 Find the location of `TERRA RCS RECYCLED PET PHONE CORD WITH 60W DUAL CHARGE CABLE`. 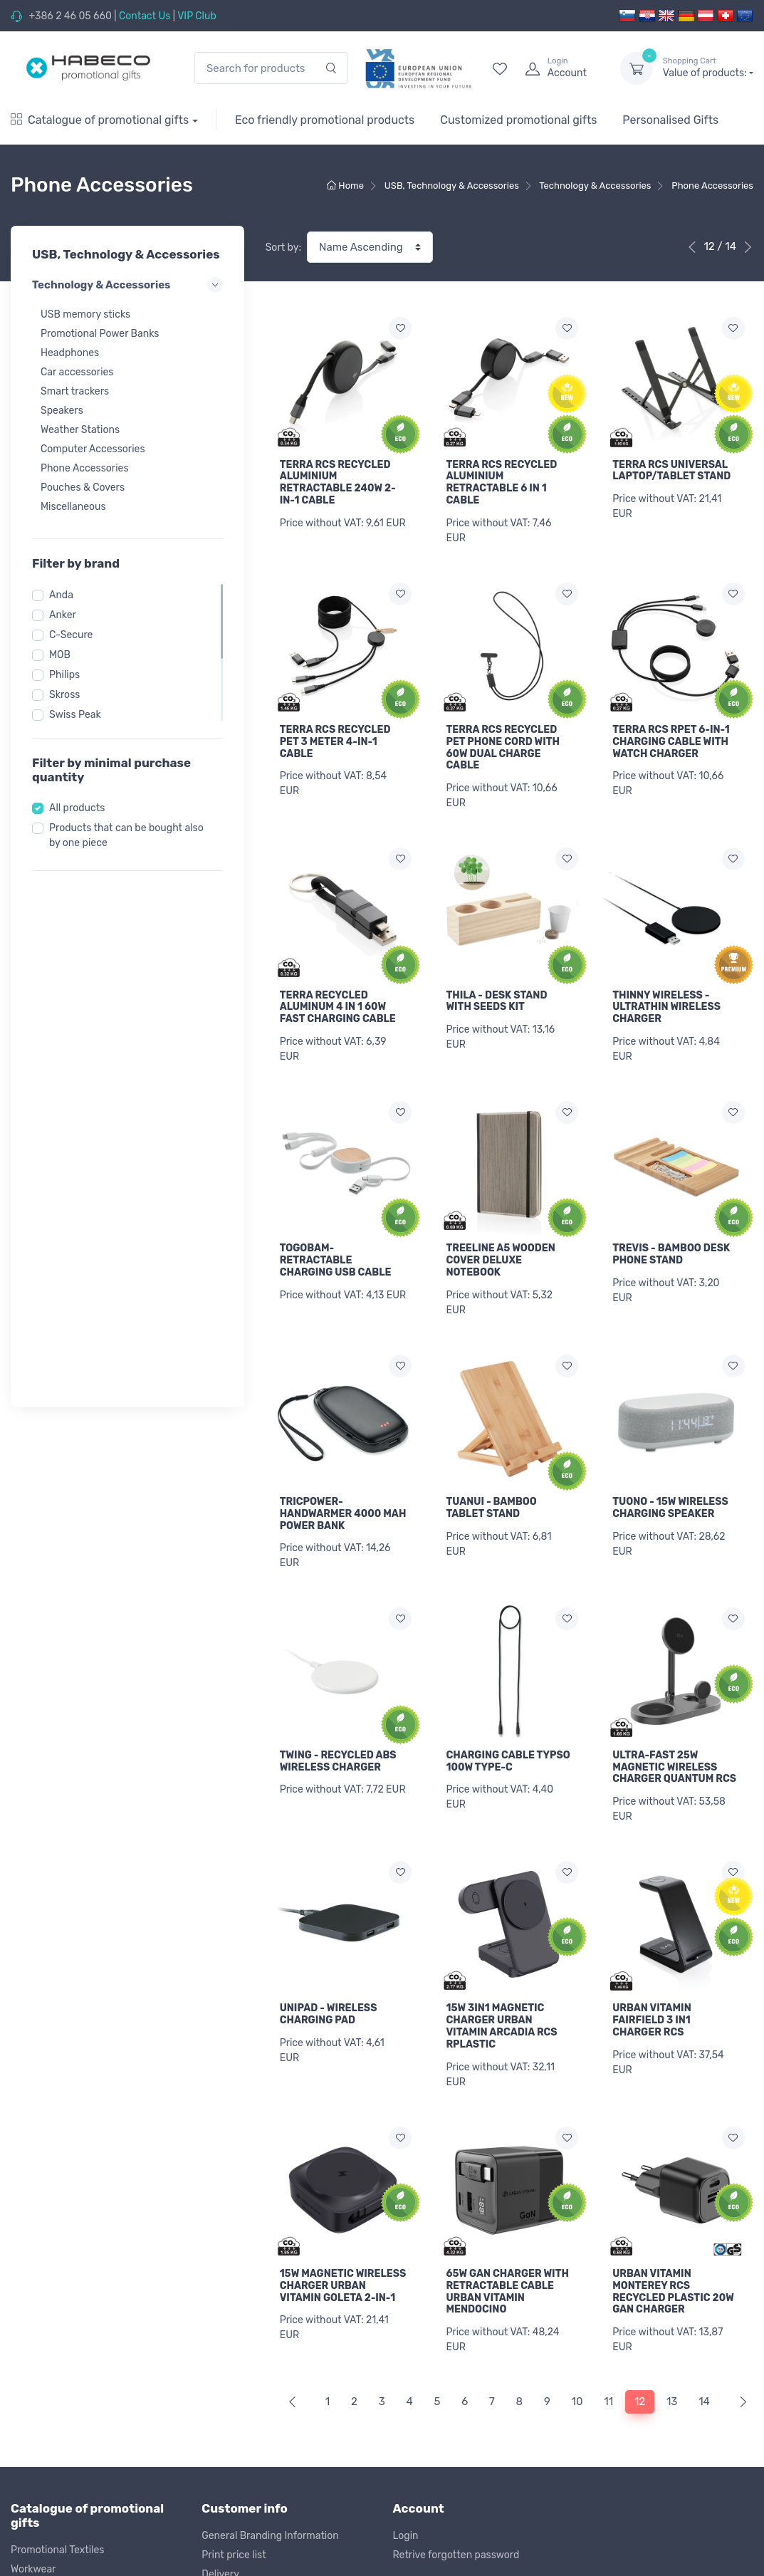

TERRA RCS RECYCLED PET PHONE CORD WITH 60W DUAL CHARGE CABLE is located at coordinates (503, 742).